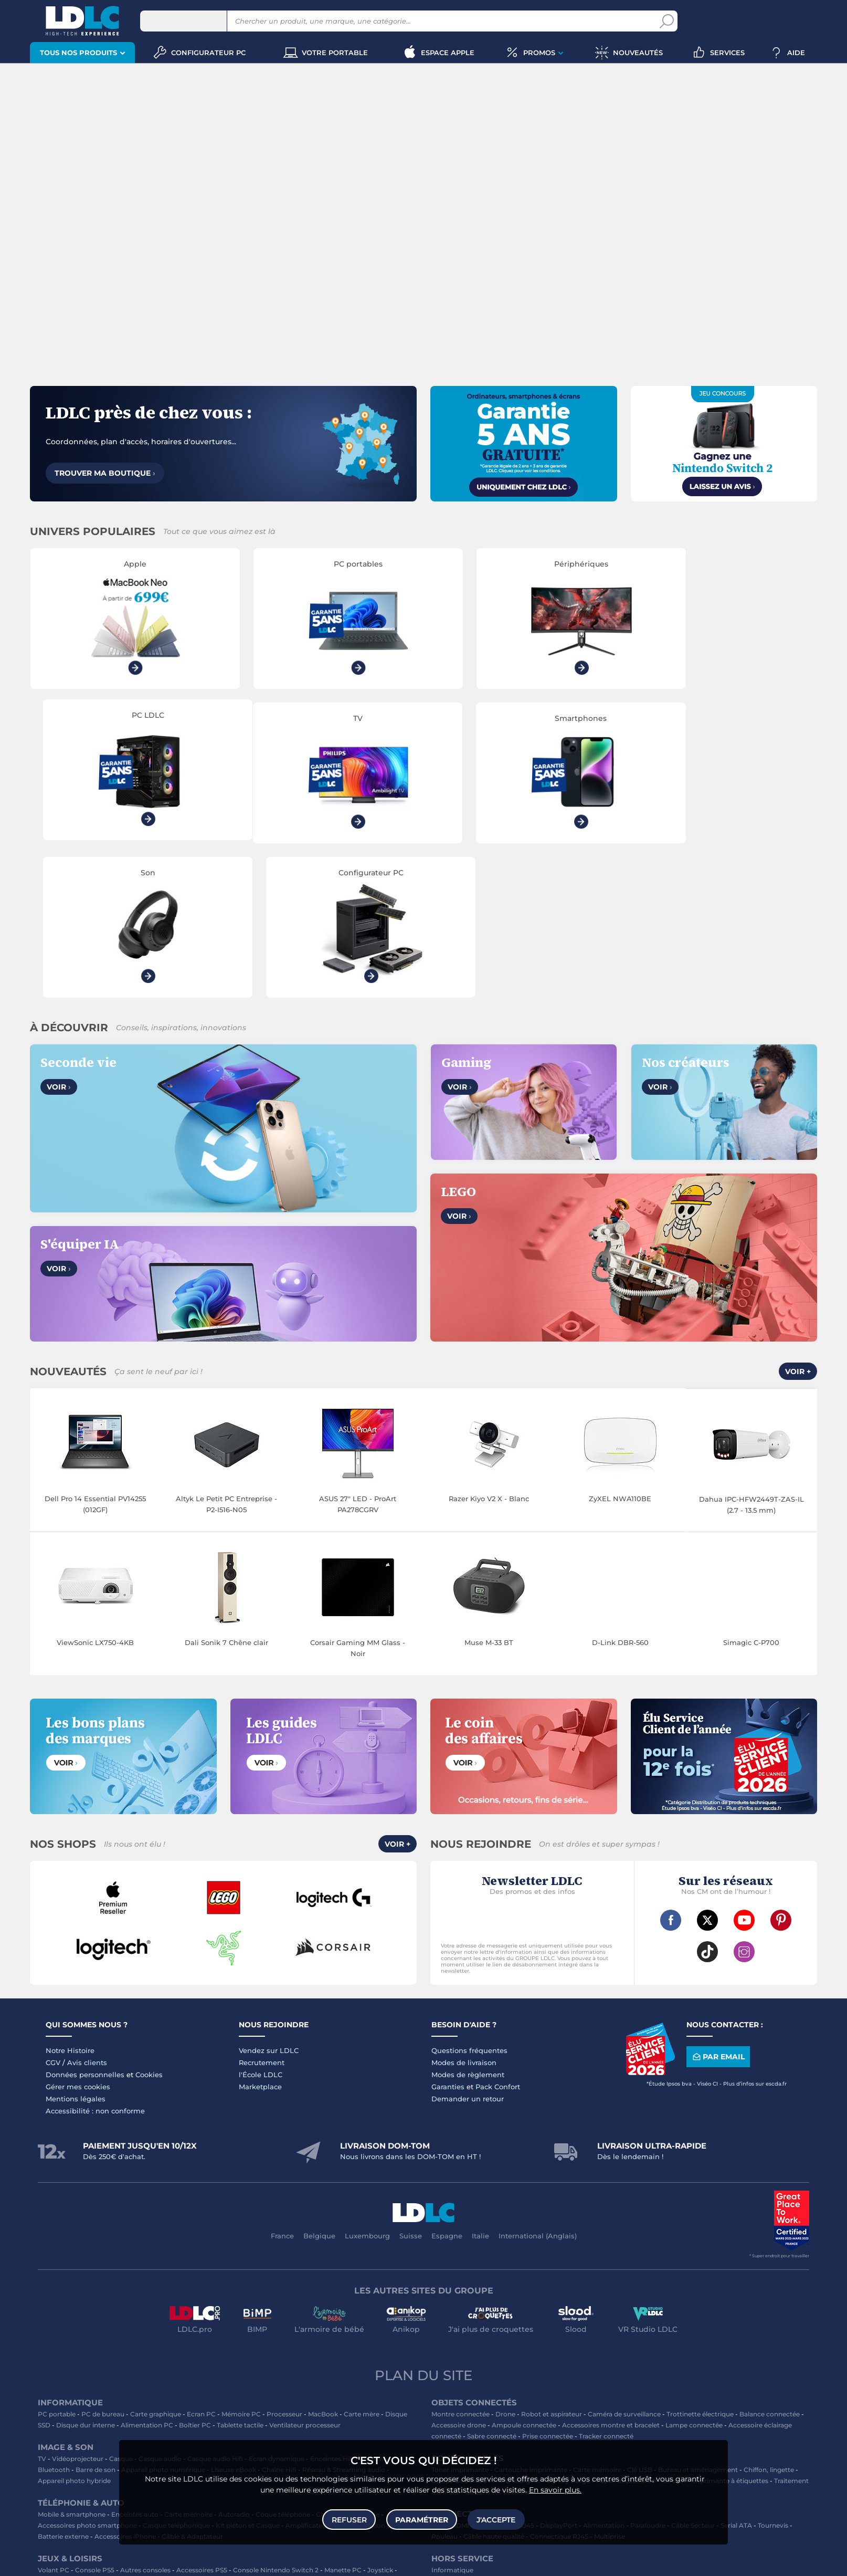 The width and height of the screenshot is (847, 2576). What do you see at coordinates (639, 2317) in the screenshot?
I see `Clé USB` at bounding box center [639, 2317].